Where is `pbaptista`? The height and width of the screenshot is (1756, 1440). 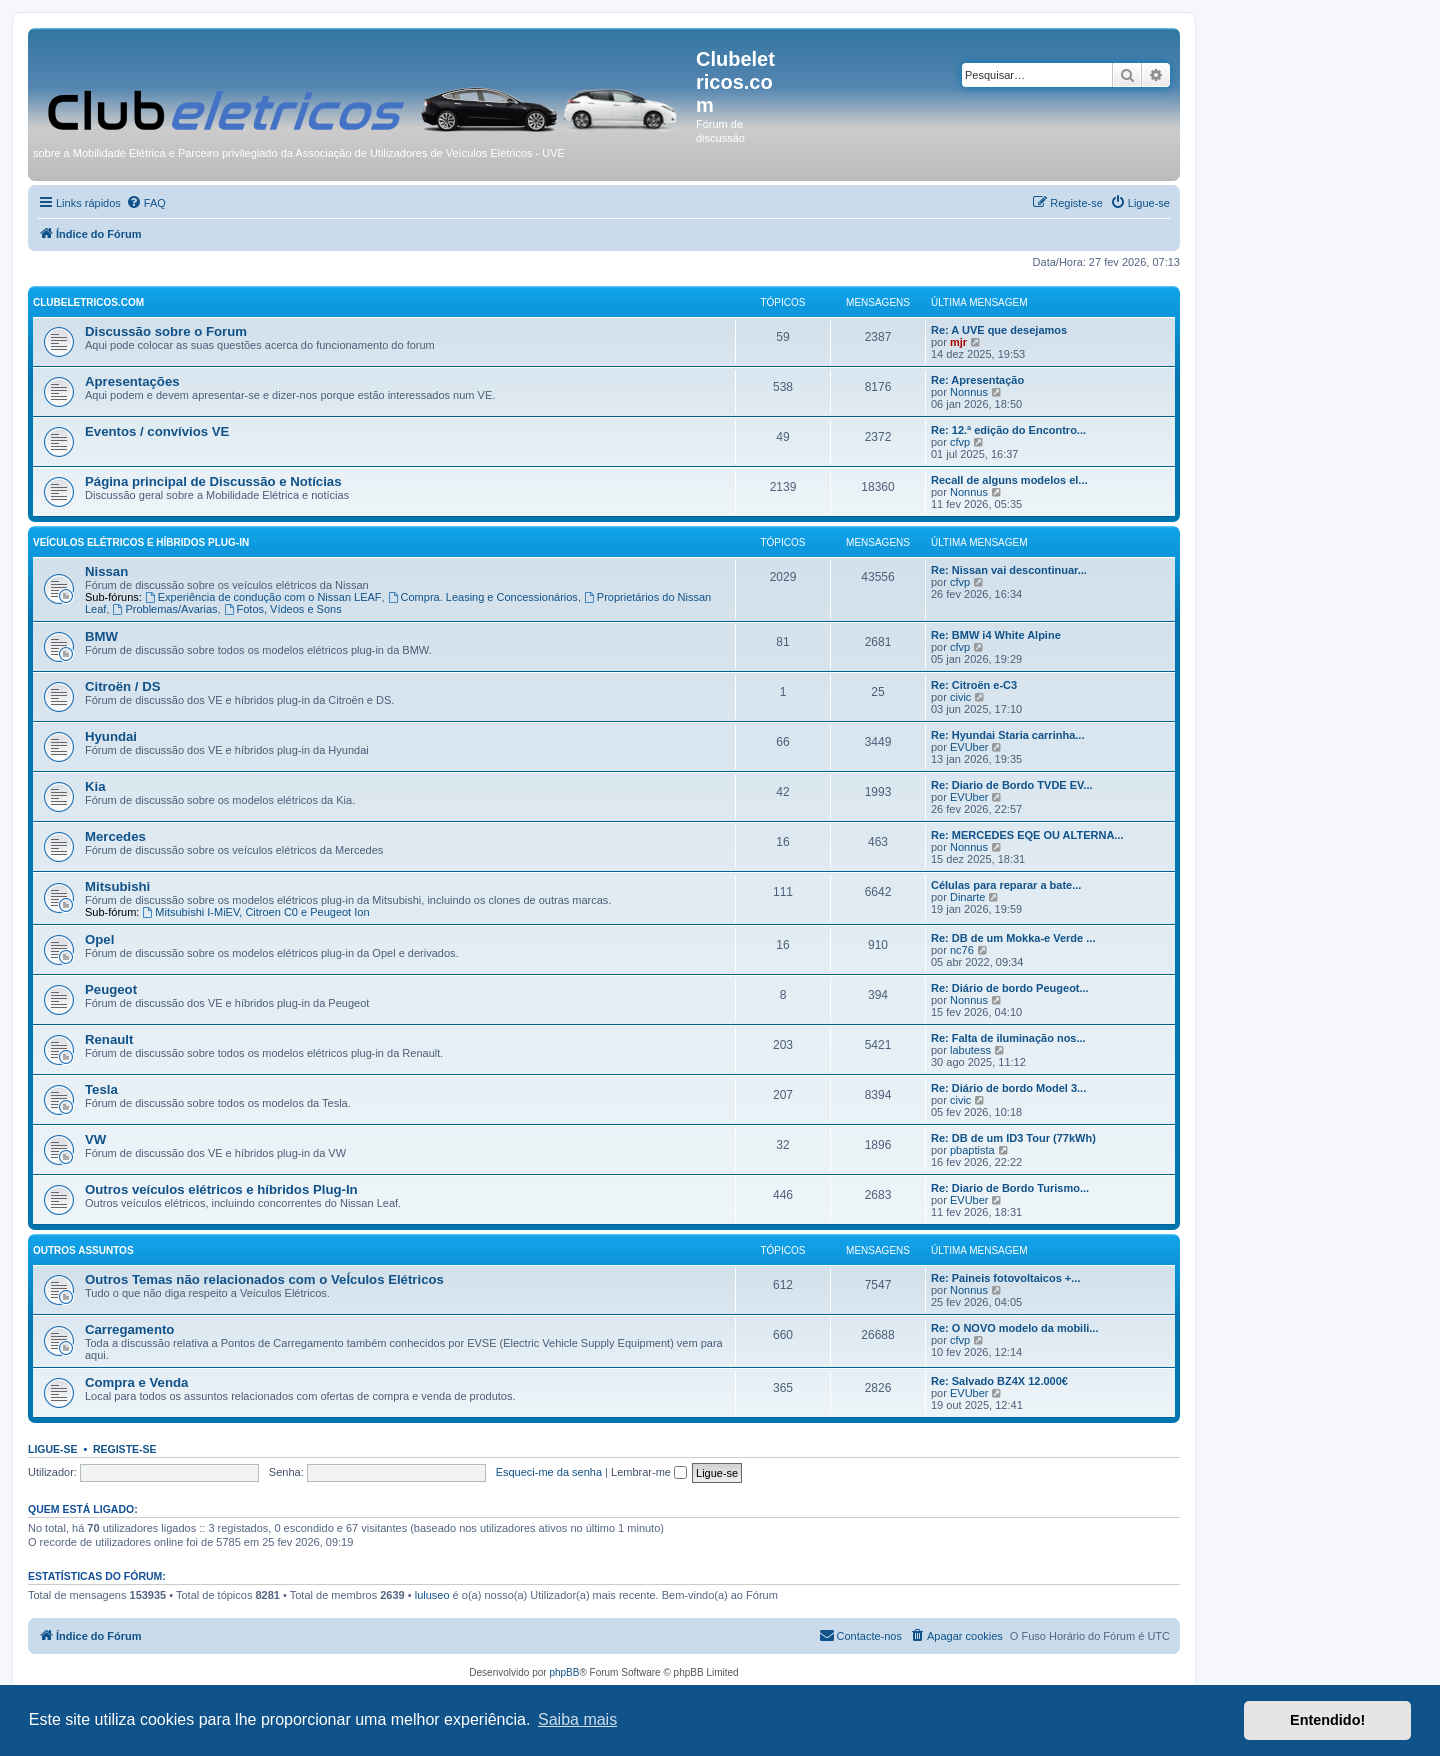 pbaptista is located at coordinates (972, 1150).